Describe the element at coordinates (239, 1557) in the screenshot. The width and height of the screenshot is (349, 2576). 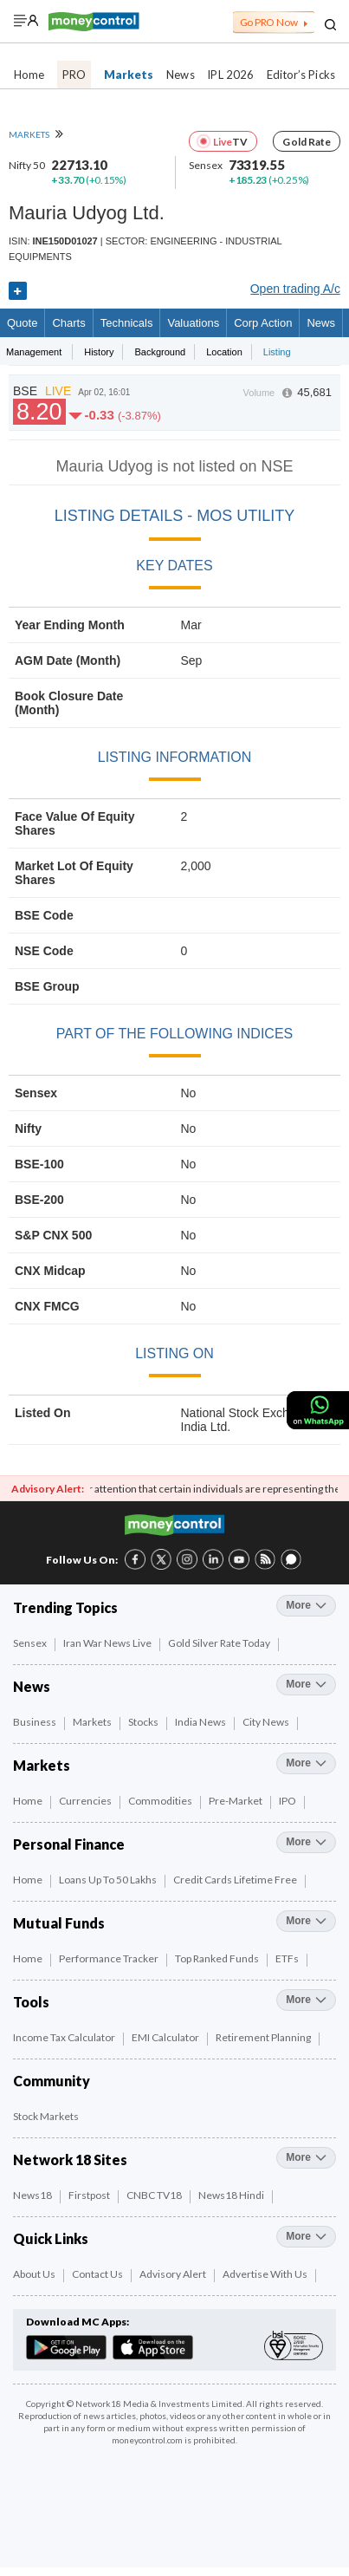
I see `[YouTube link (6 of 8)]` at that location.